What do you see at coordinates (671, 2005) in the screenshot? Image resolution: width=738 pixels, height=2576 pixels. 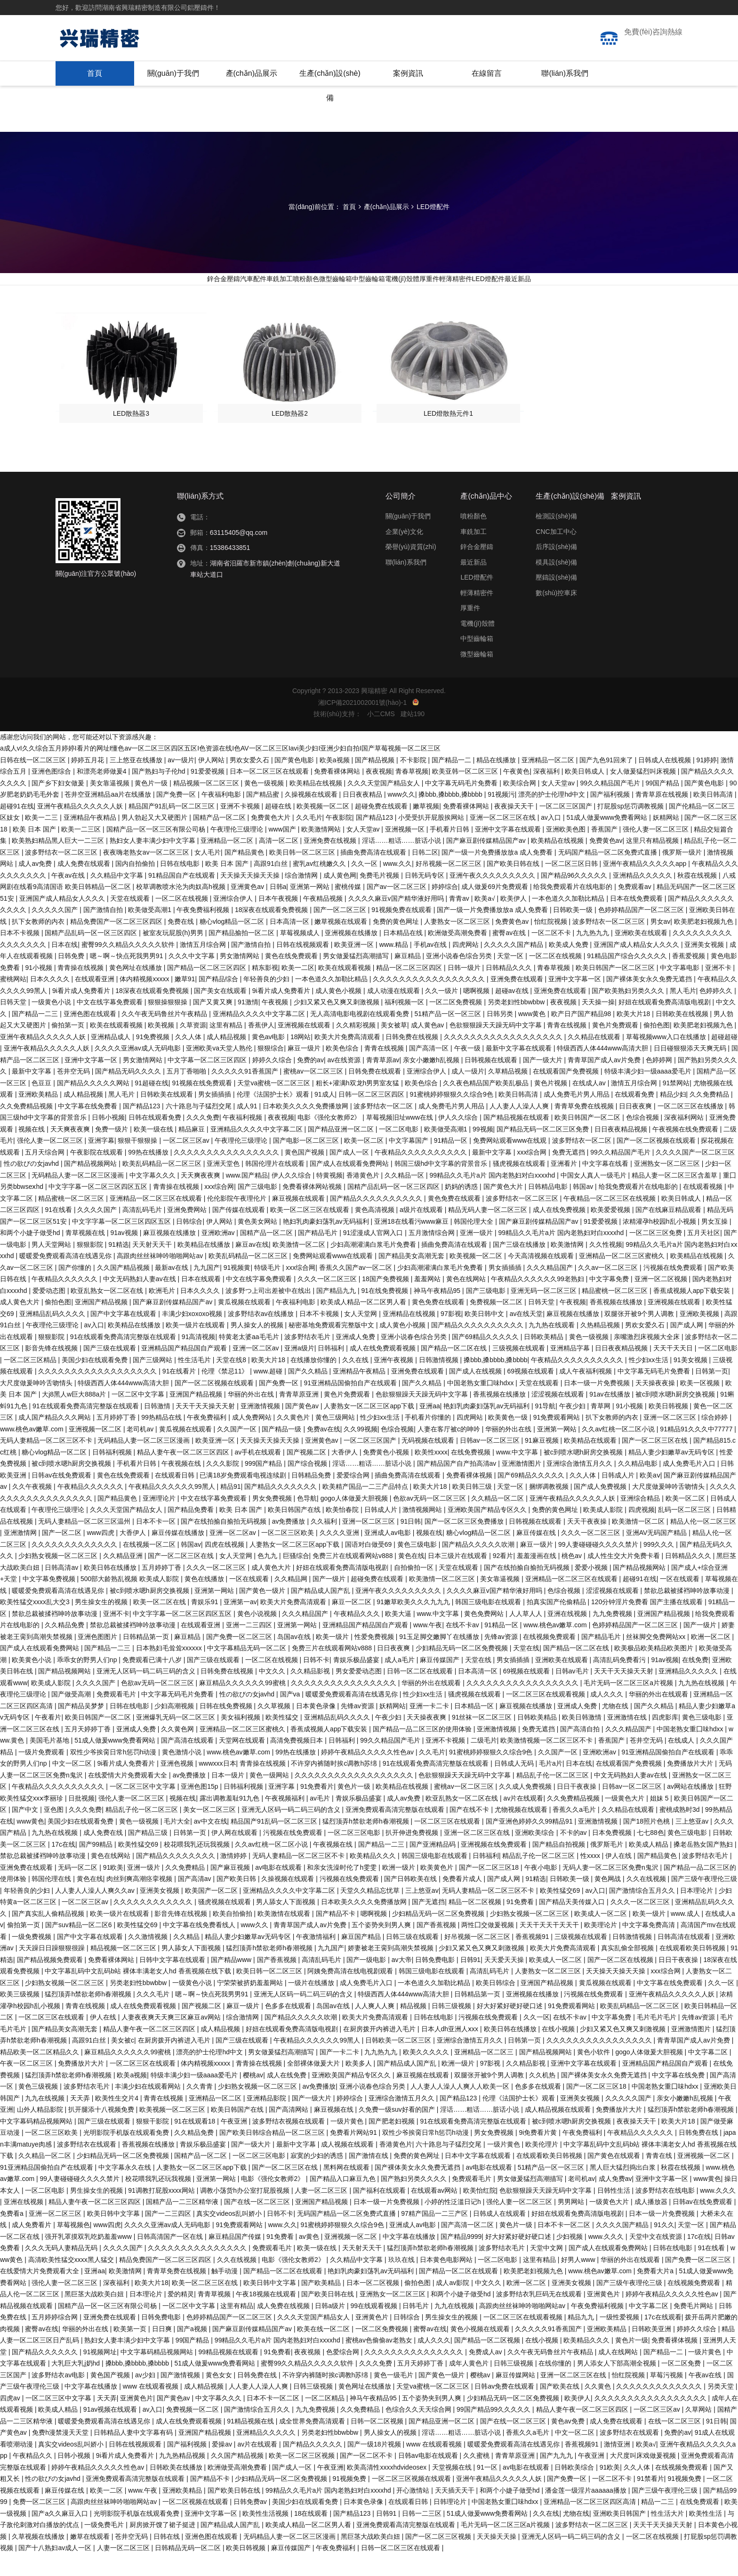 I see `中文字幕在线免费观看` at bounding box center [671, 2005].